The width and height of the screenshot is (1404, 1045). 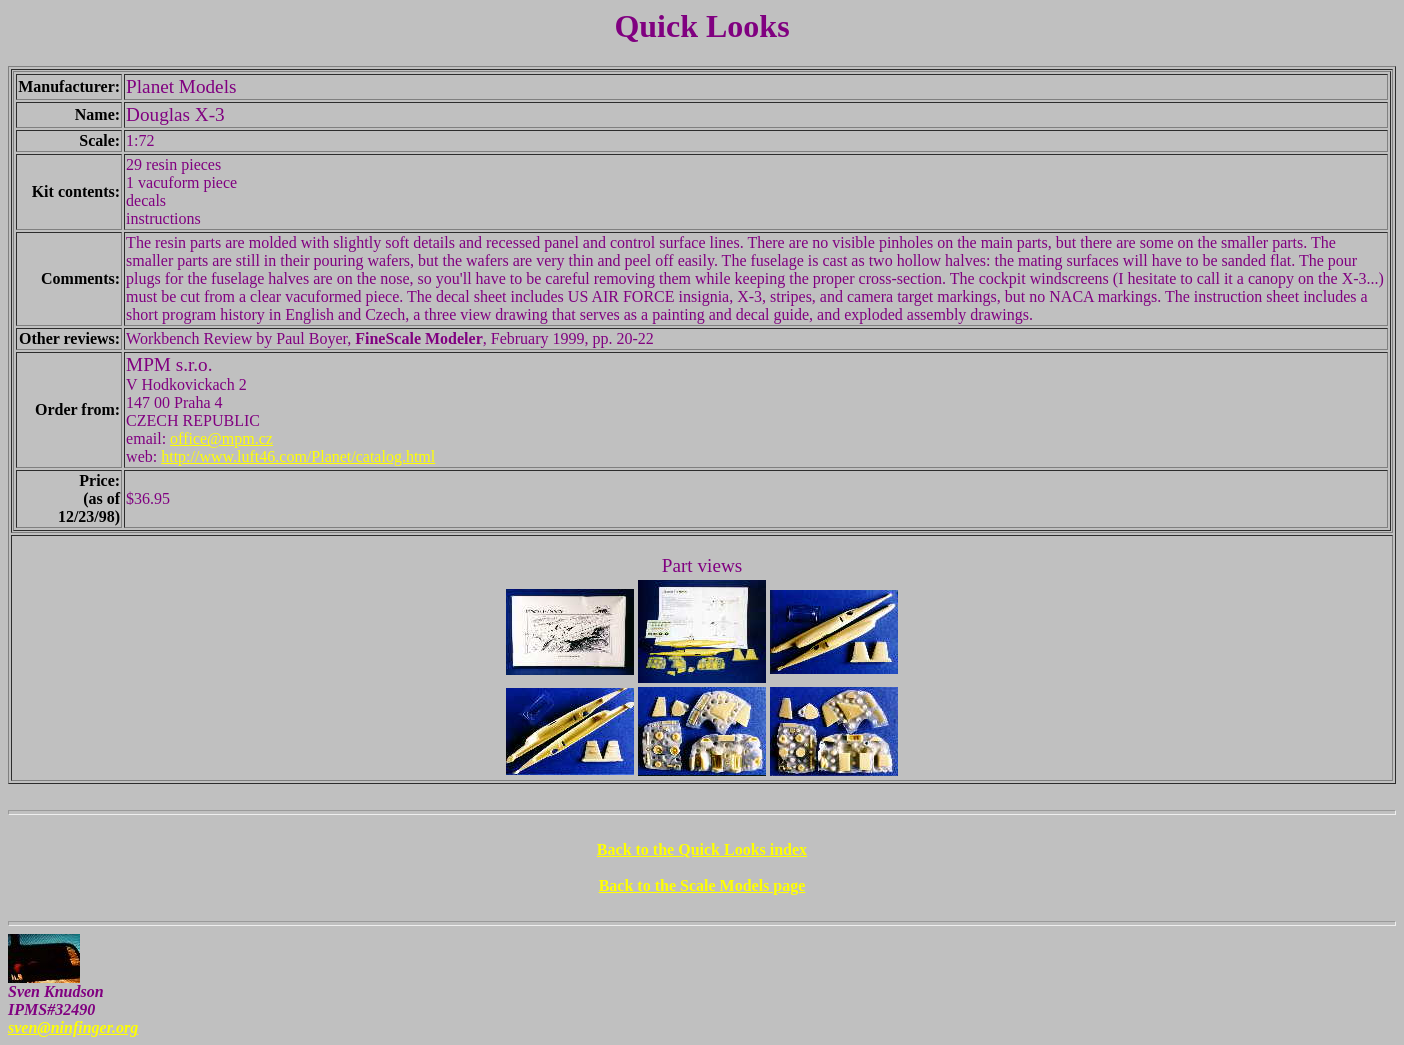 I want to click on sven@ninfinger.org, so click(x=73, y=1027).